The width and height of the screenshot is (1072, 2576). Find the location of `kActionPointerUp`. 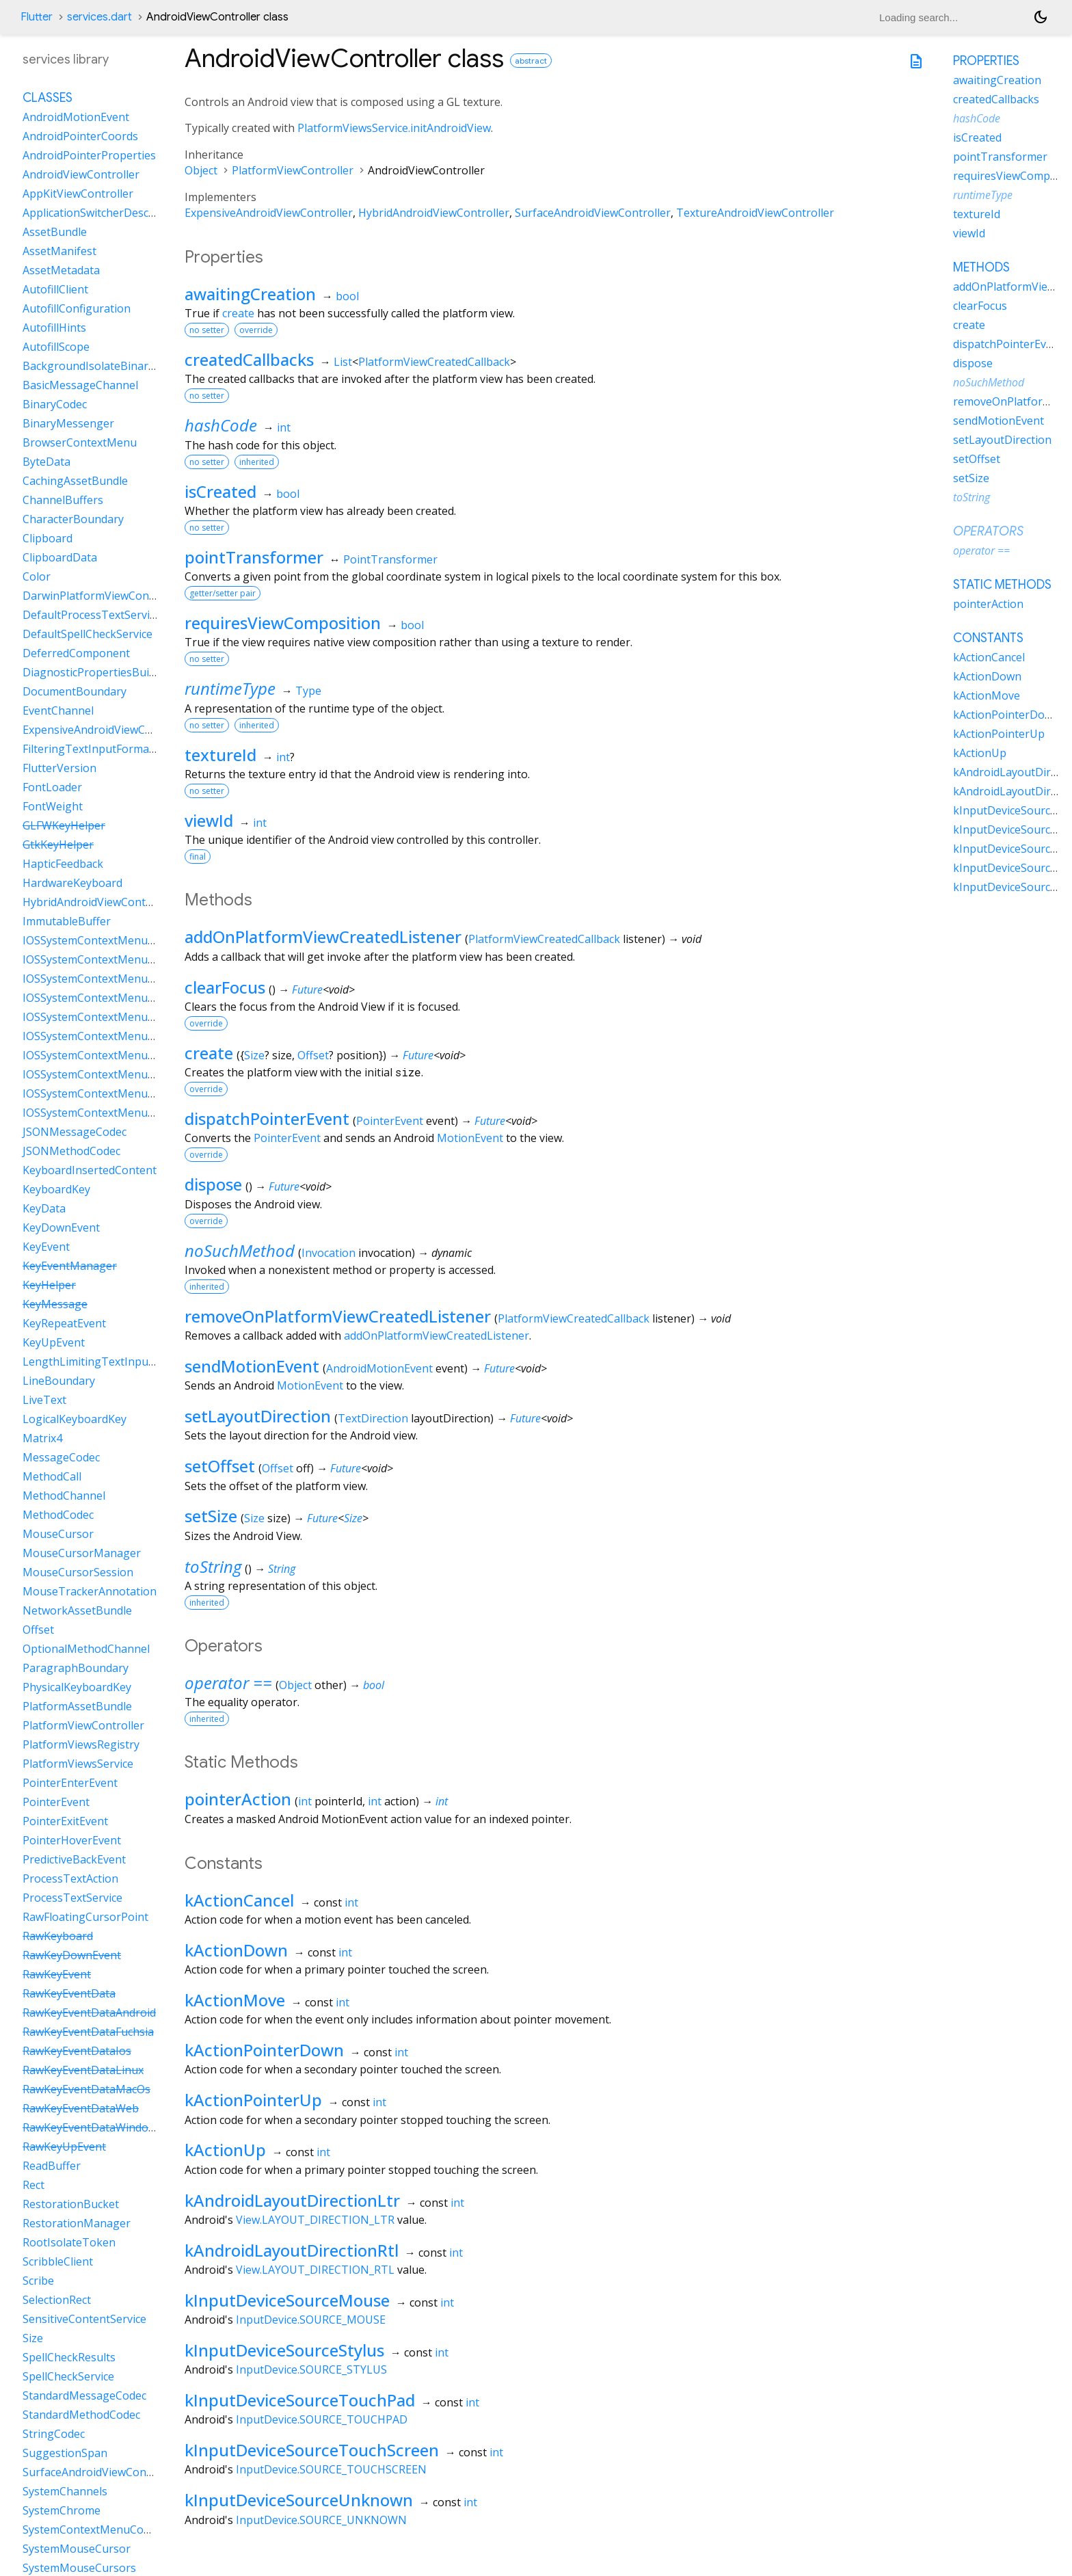

kActionPointerUp is located at coordinates (253, 2099).